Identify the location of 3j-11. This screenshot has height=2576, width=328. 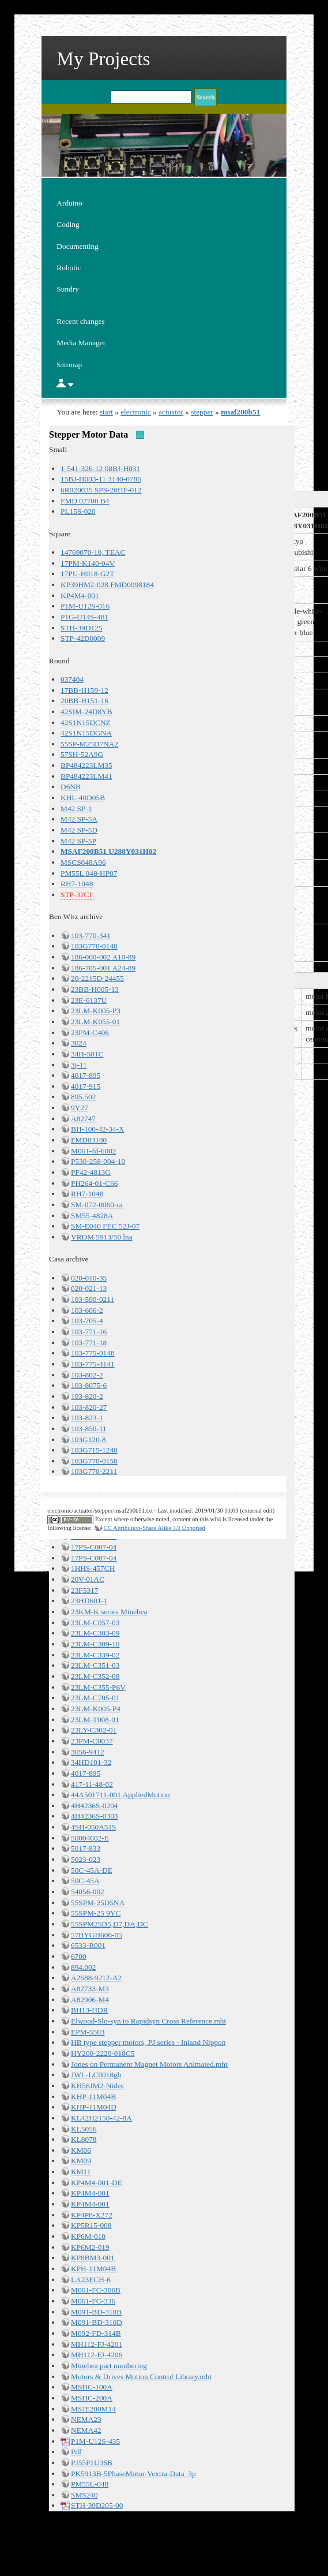
(79, 1065).